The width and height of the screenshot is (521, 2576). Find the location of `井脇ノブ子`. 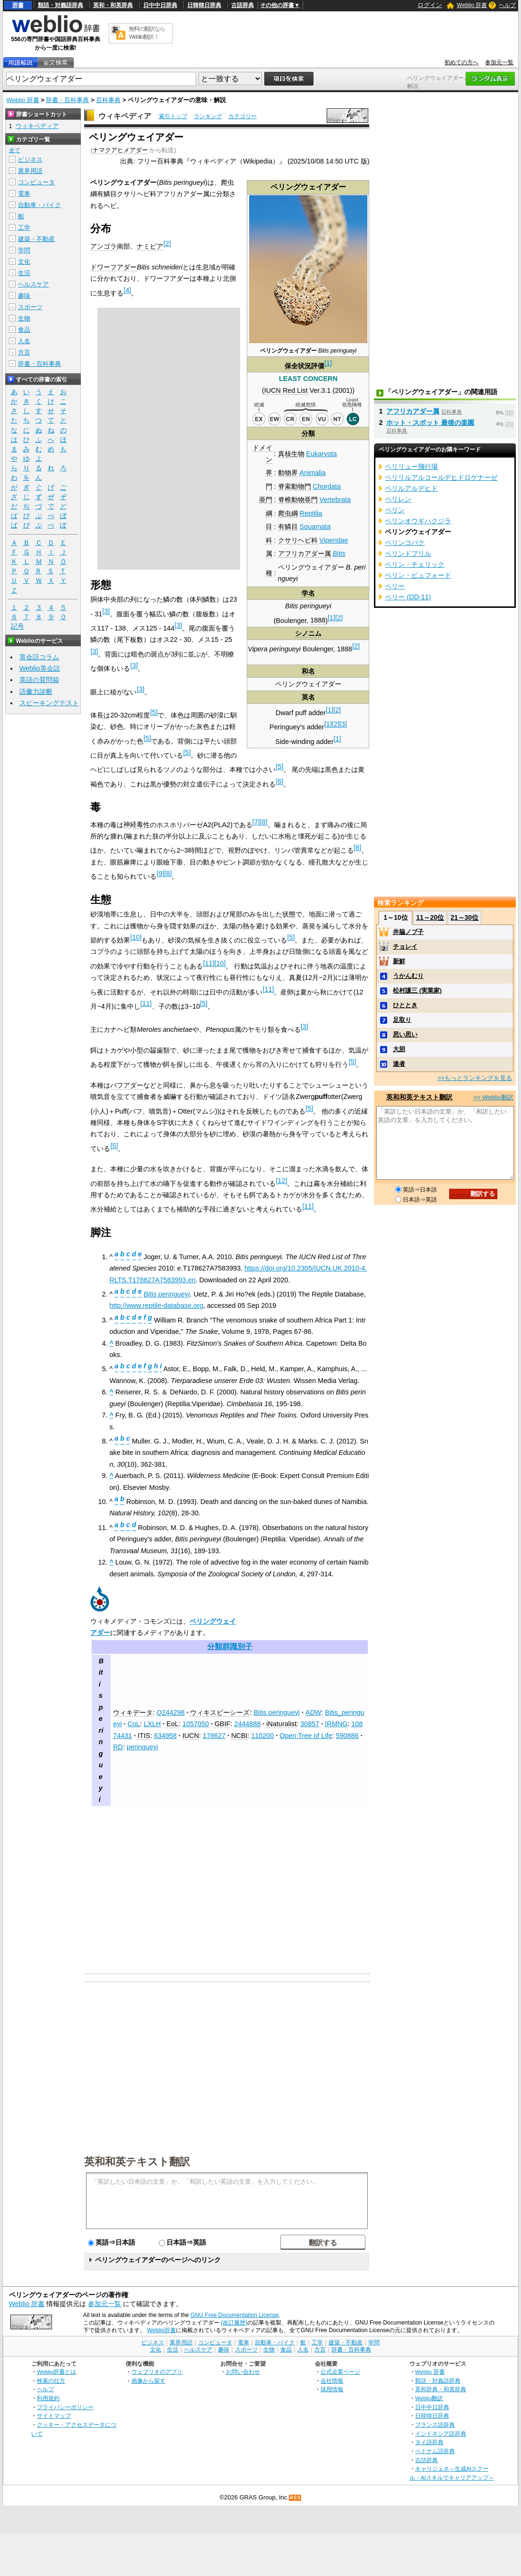

井脇ノブ子 is located at coordinates (408, 931).